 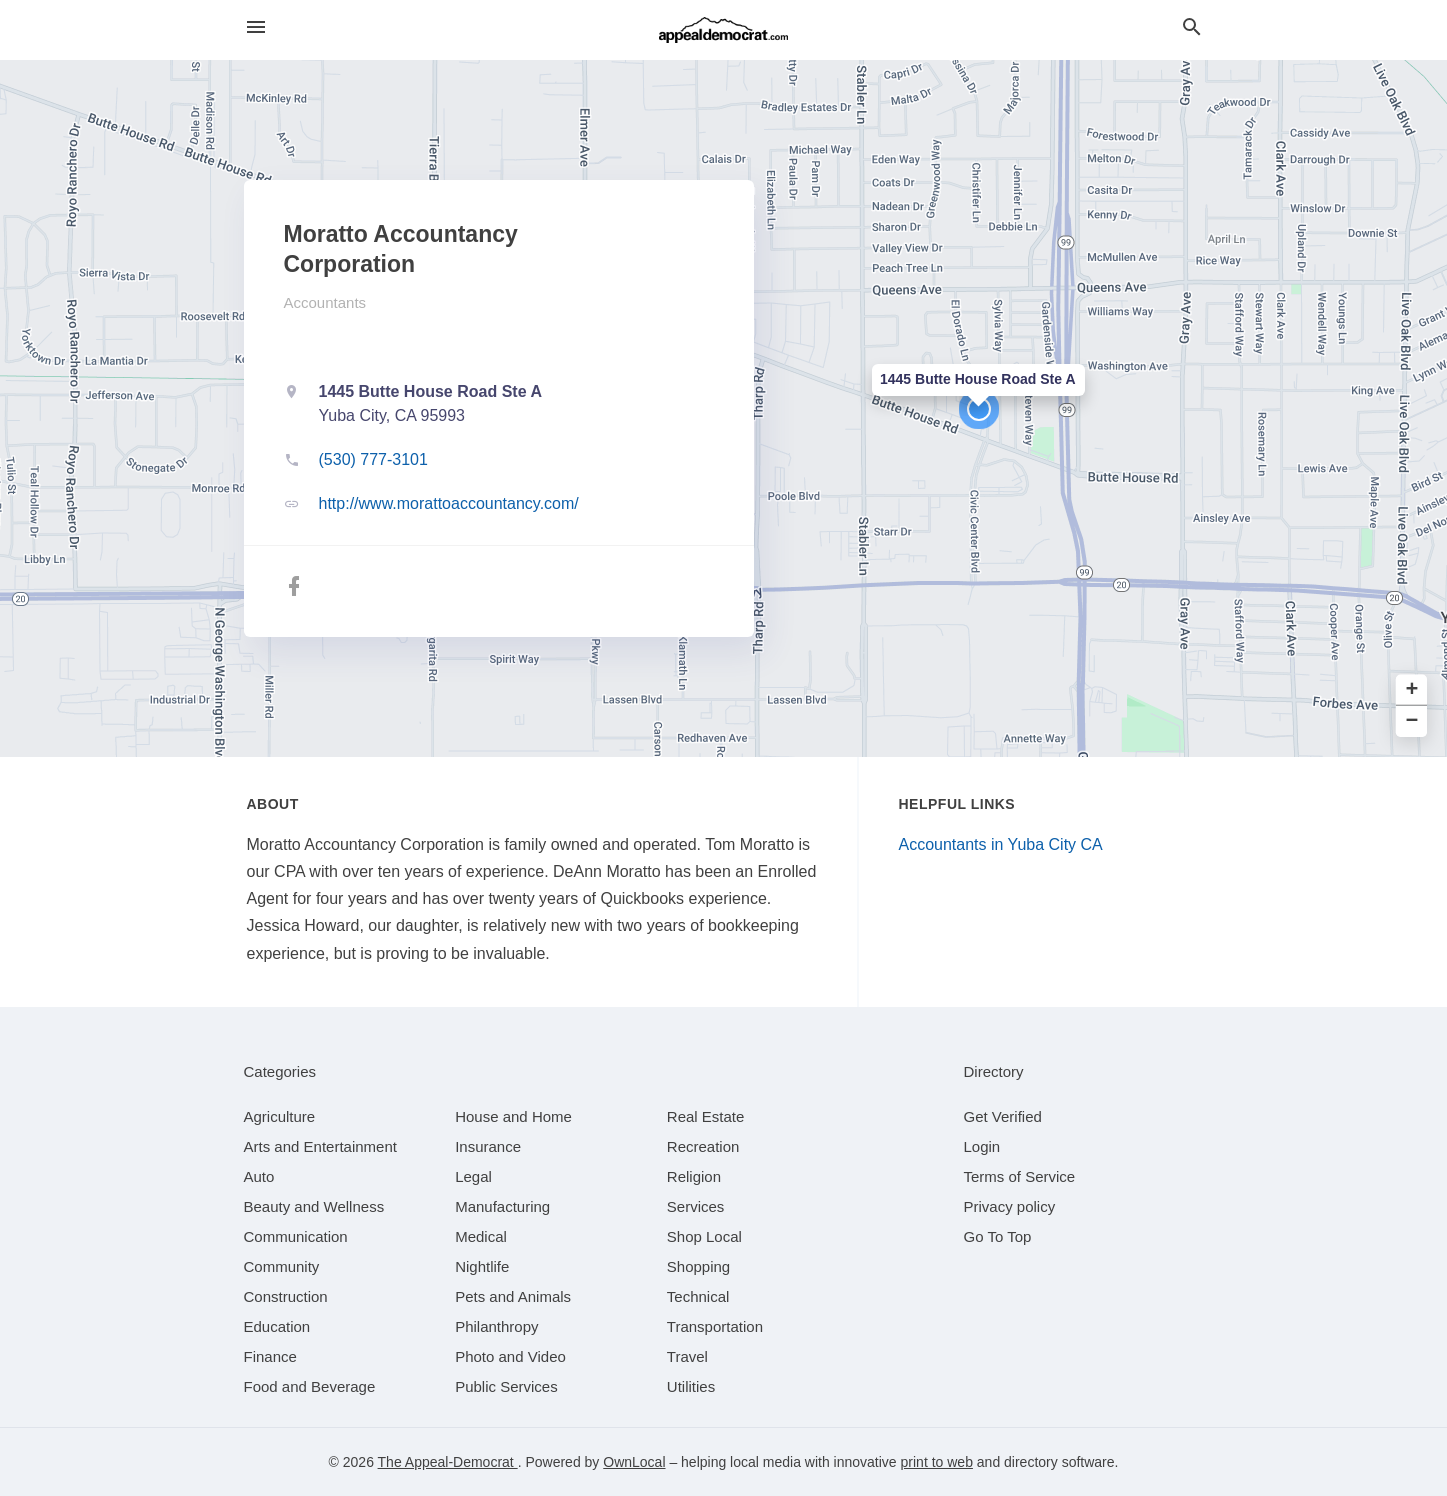 I want to click on [category Insurance], so click(x=488, y=1146).